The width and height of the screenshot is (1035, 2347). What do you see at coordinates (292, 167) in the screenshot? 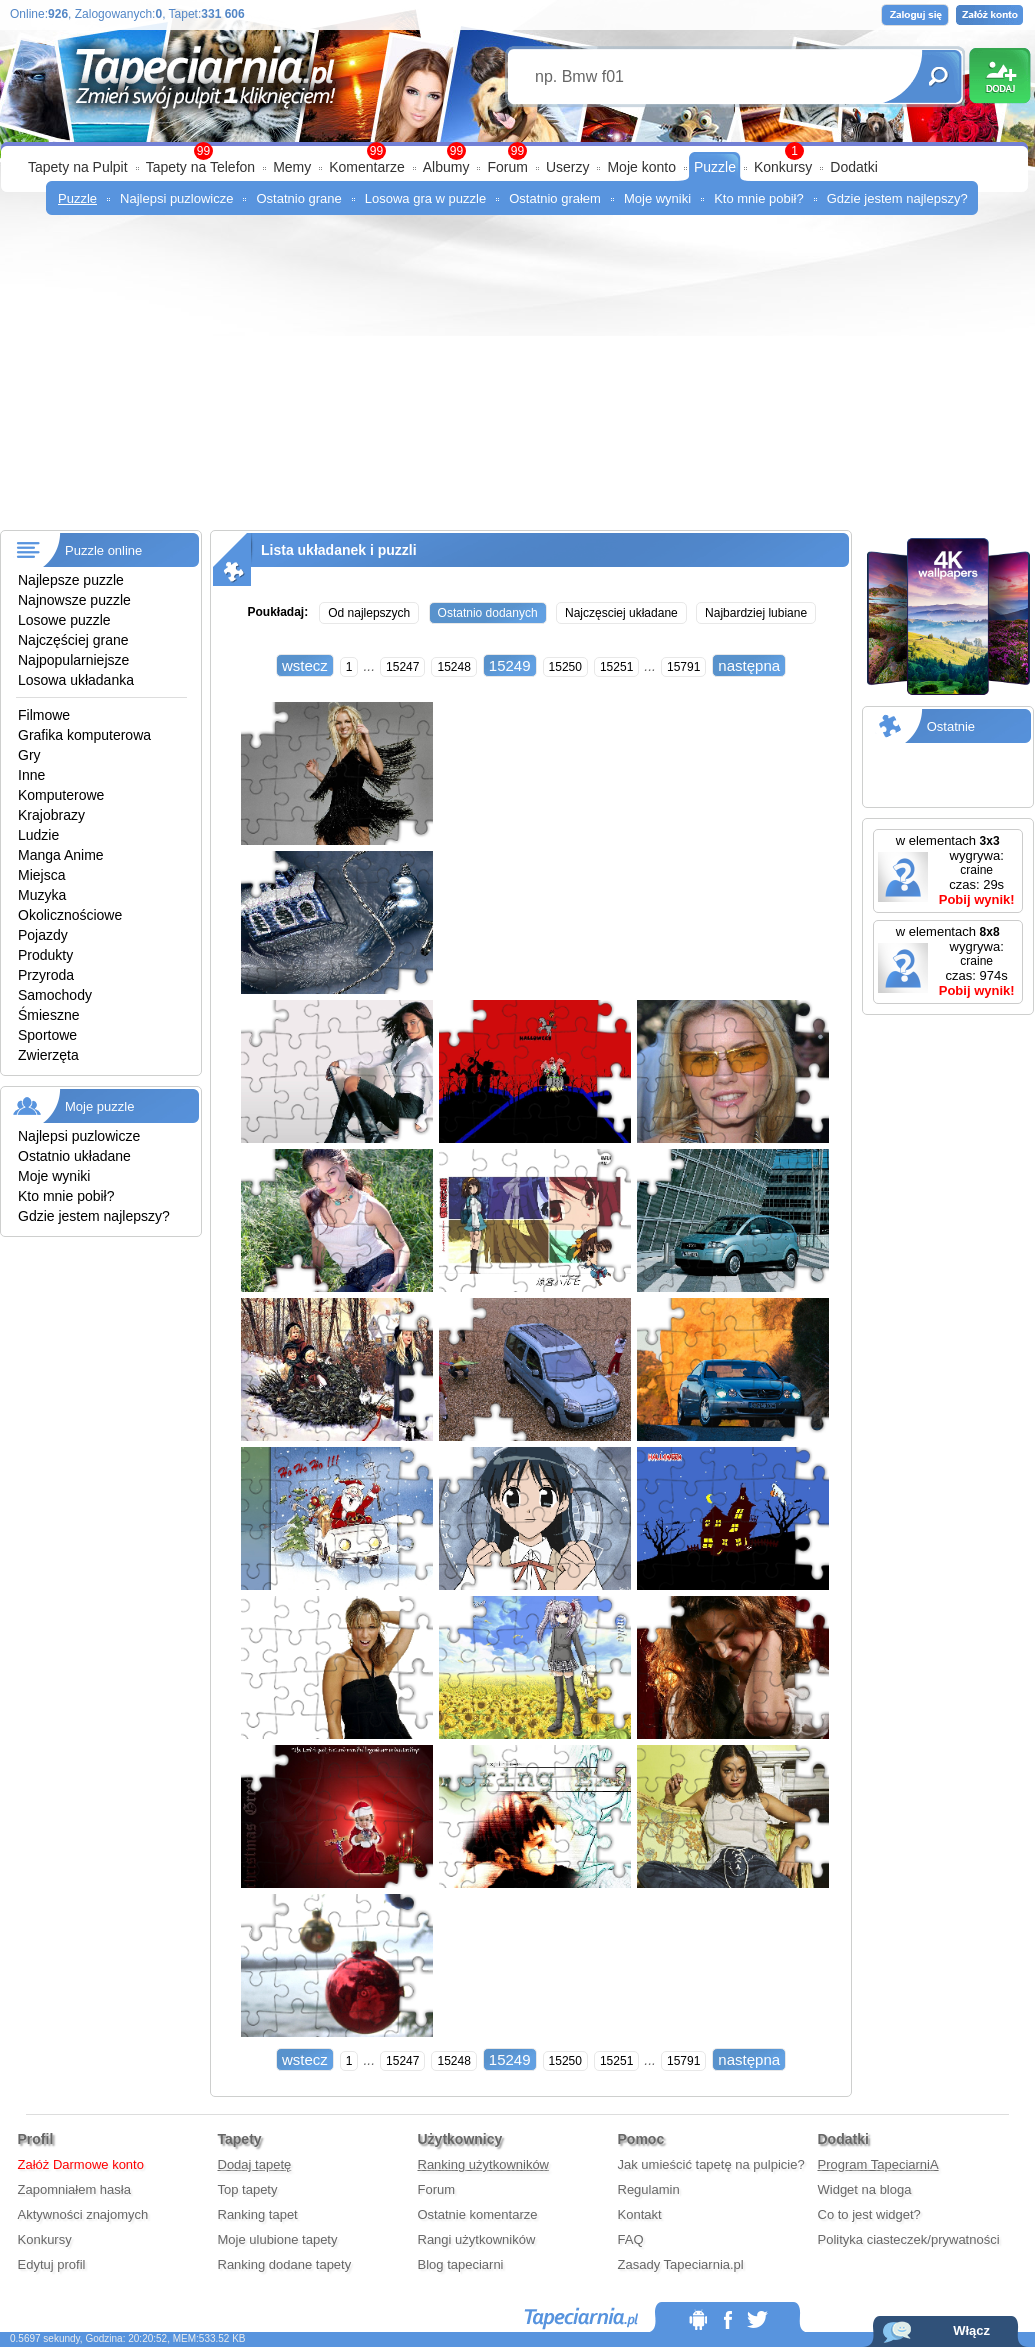
I see `Memy` at bounding box center [292, 167].